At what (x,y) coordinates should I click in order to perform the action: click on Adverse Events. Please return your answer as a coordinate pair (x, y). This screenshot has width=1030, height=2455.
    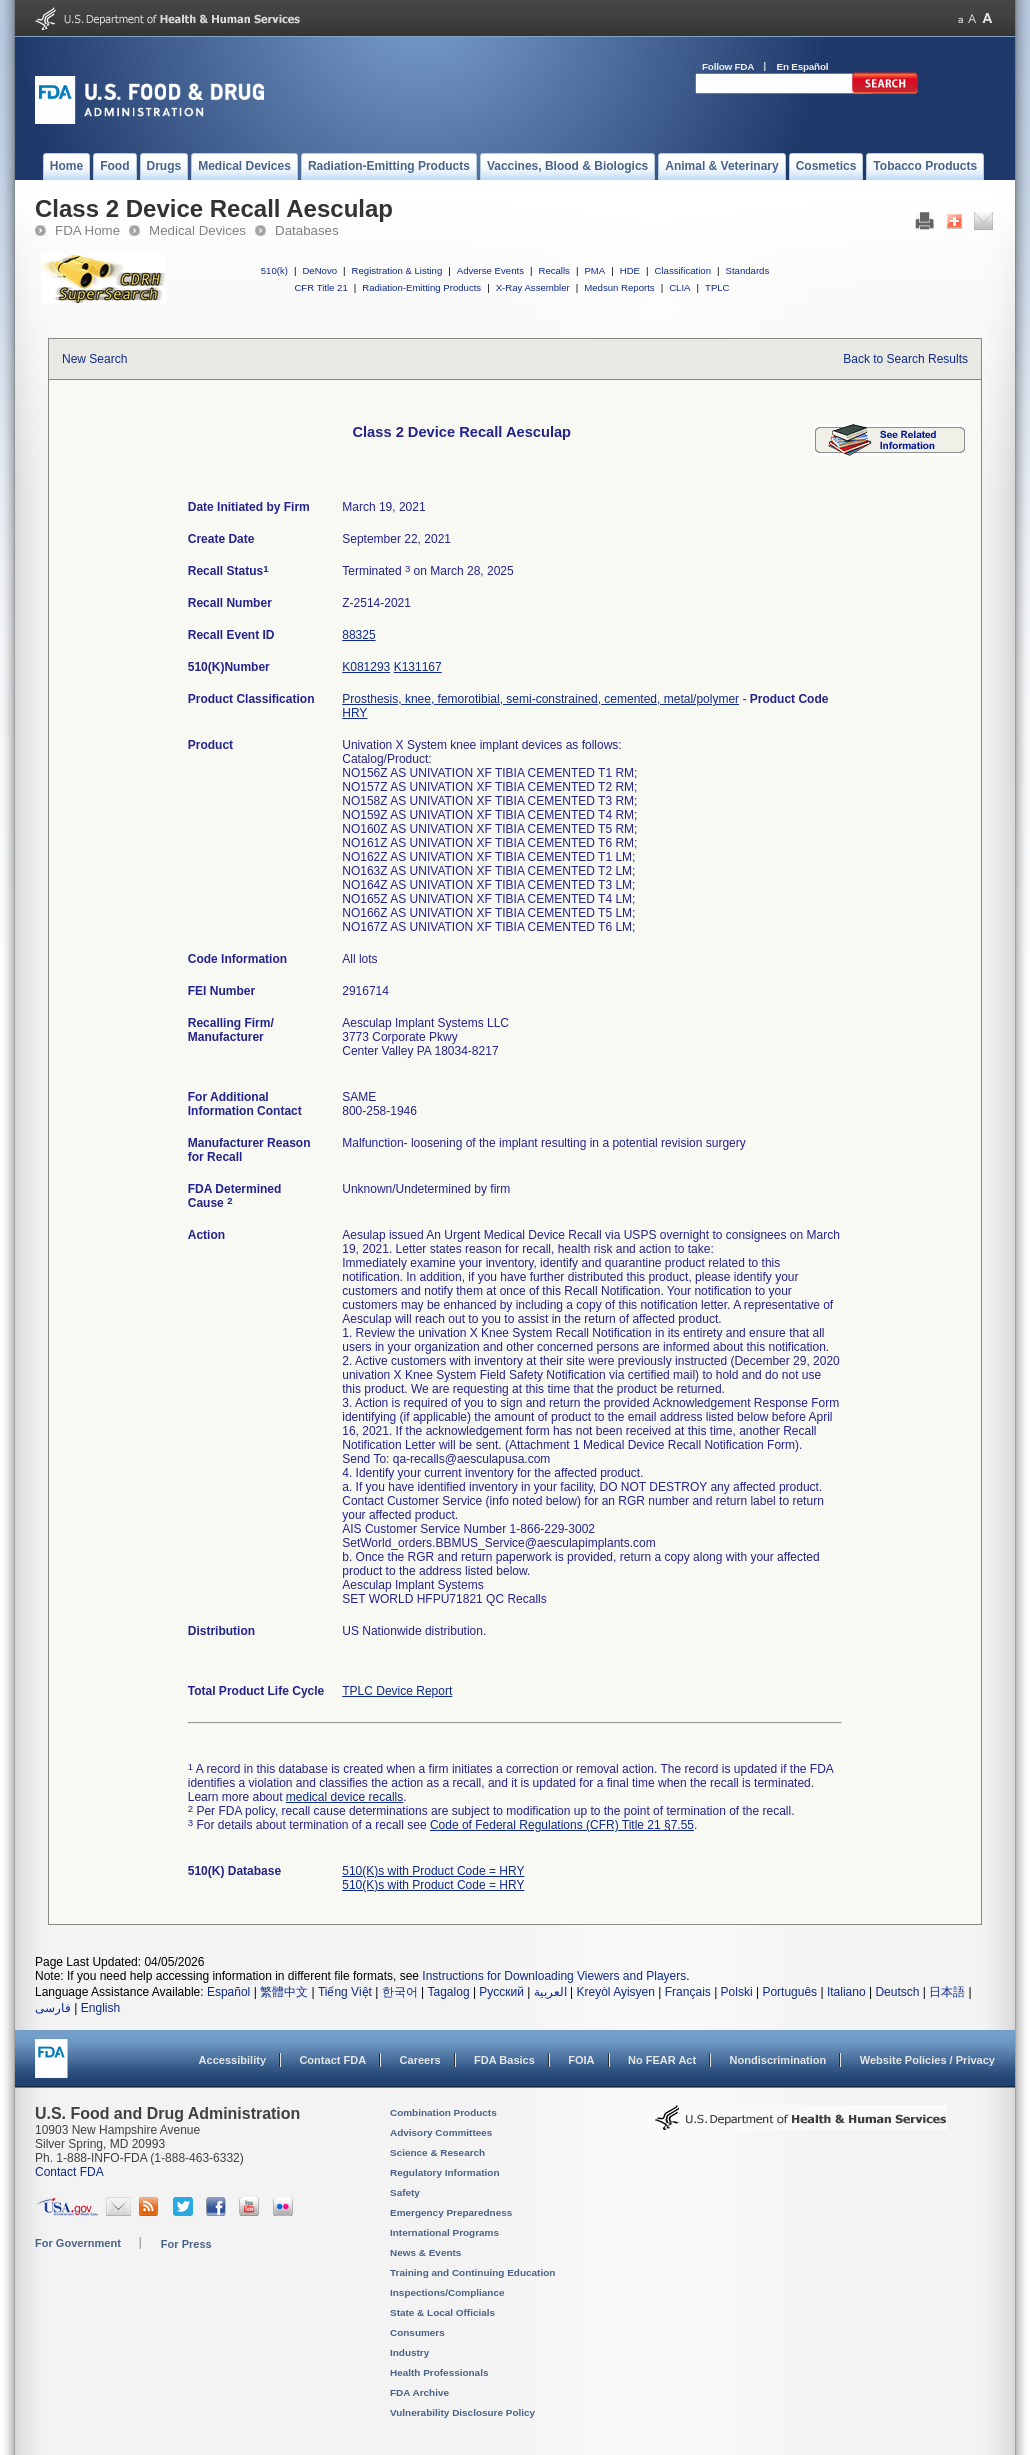
    Looking at the image, I should click on (490, 270).